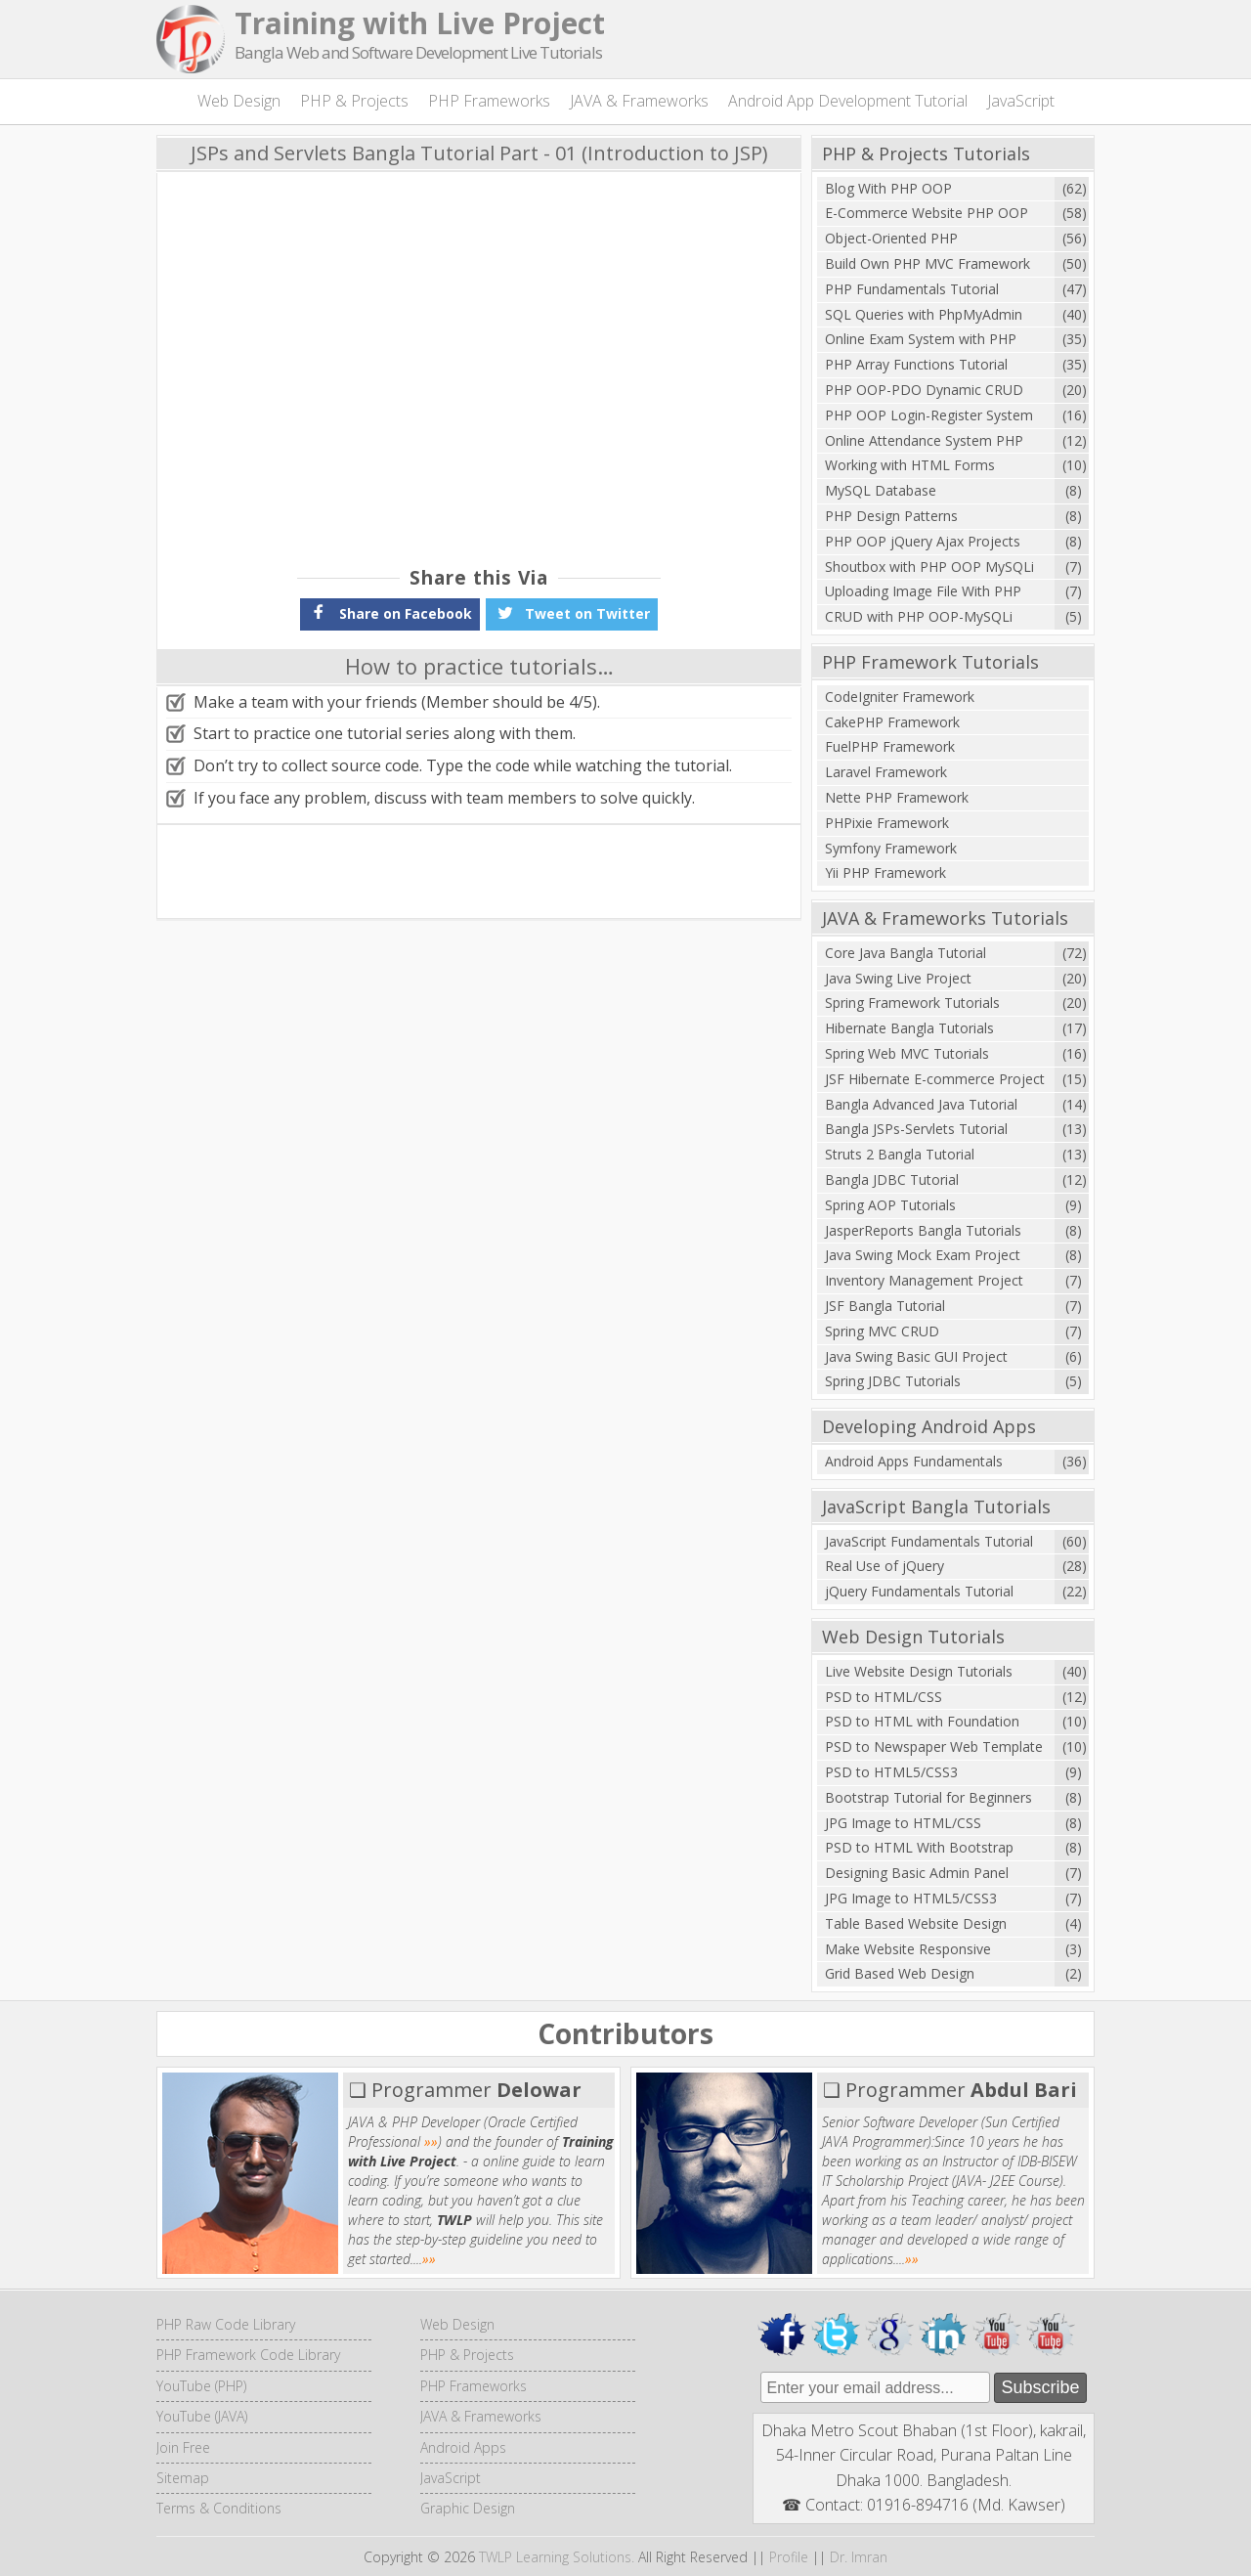 Image resolution: width=1251 pixels, height=2576 pixels. I want to click on Graphic Design, so click(467, 2508).